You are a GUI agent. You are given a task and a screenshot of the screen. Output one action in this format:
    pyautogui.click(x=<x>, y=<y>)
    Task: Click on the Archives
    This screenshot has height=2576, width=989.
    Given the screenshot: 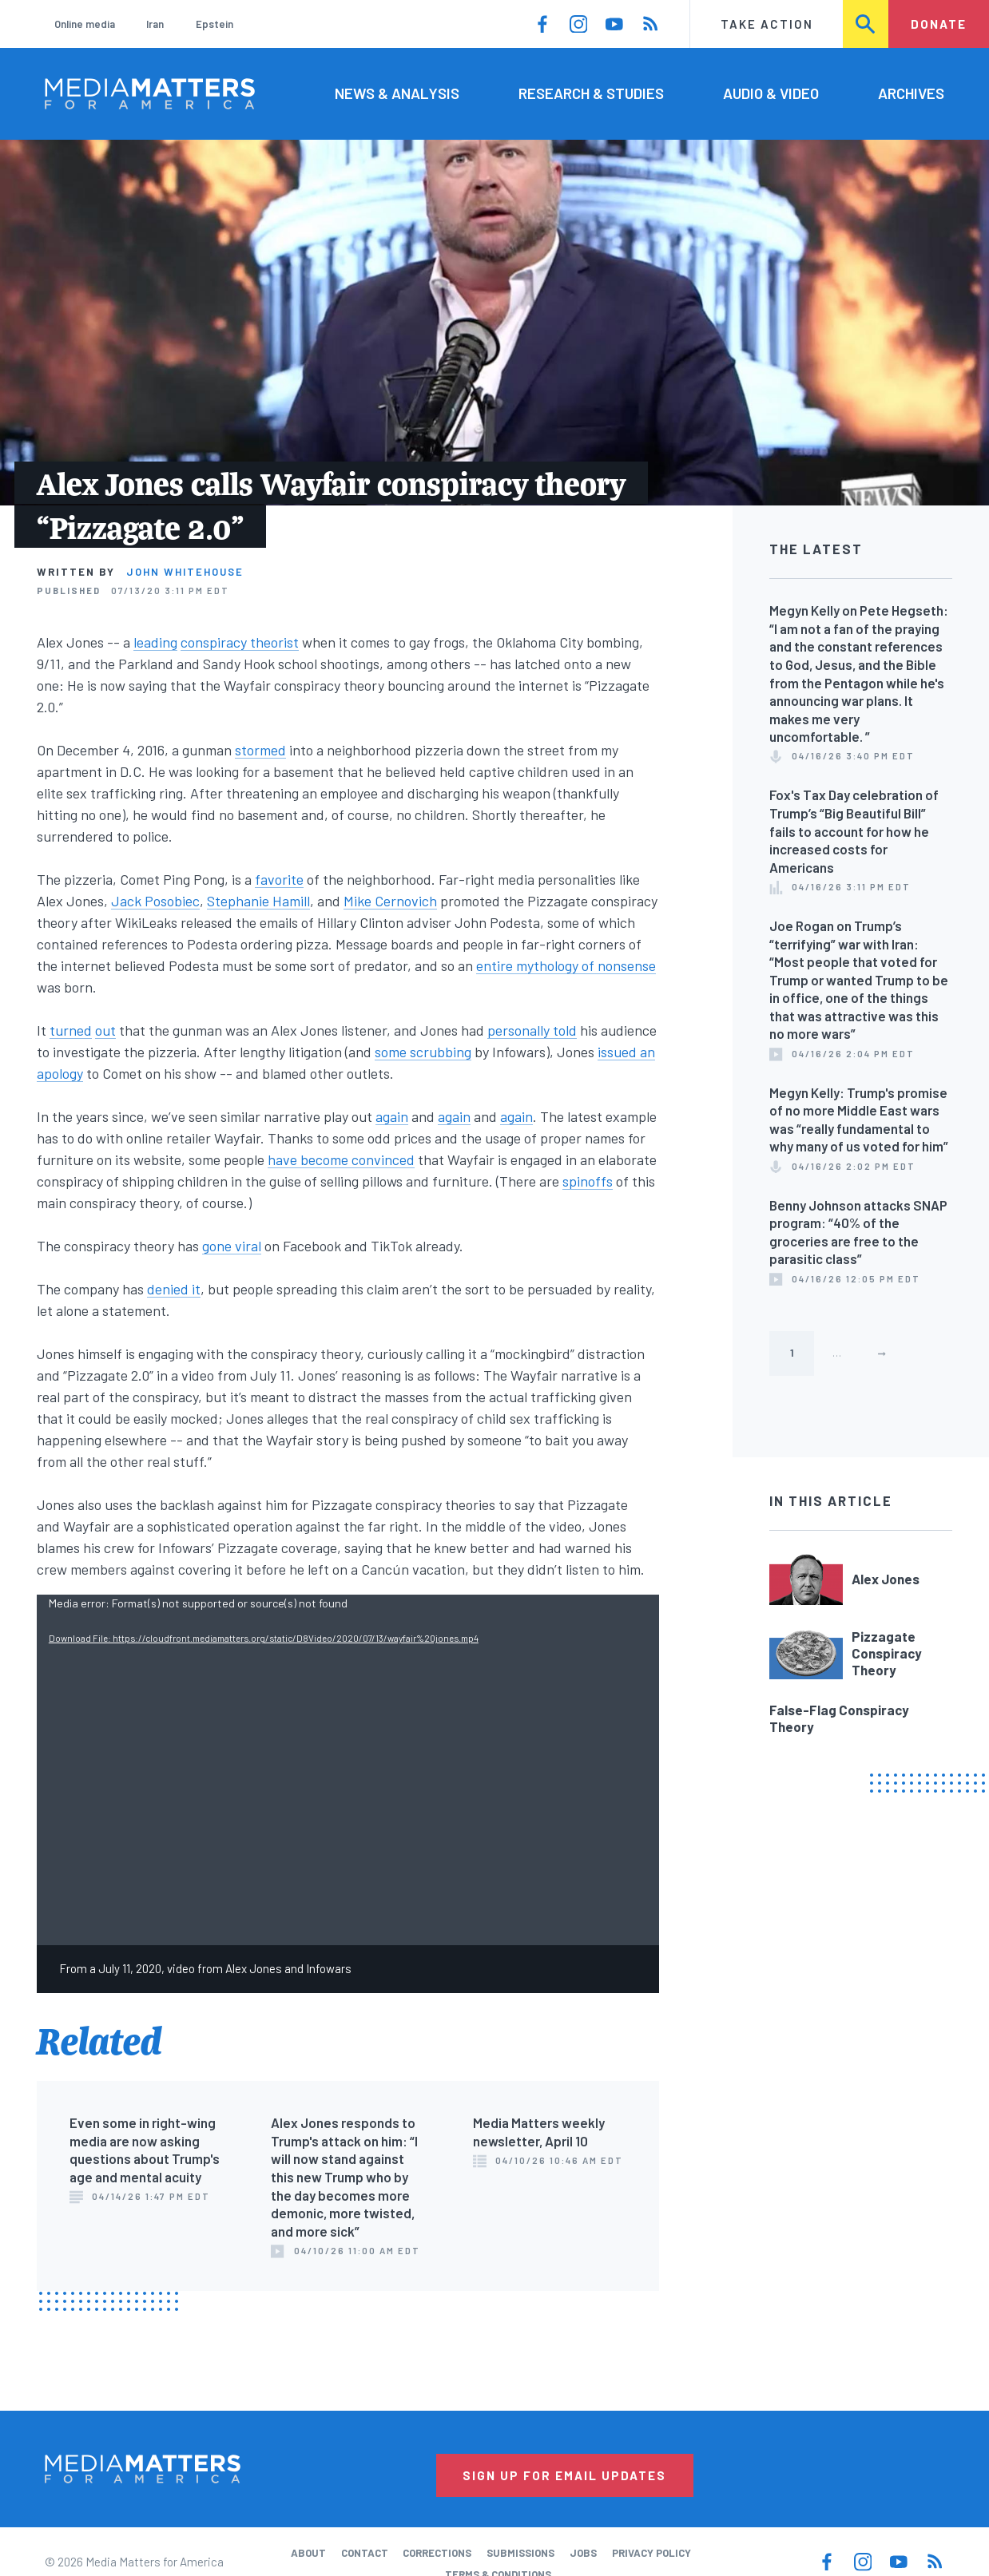 What is the action you would take?
    pyautogui.click(x=911, y=93)
    